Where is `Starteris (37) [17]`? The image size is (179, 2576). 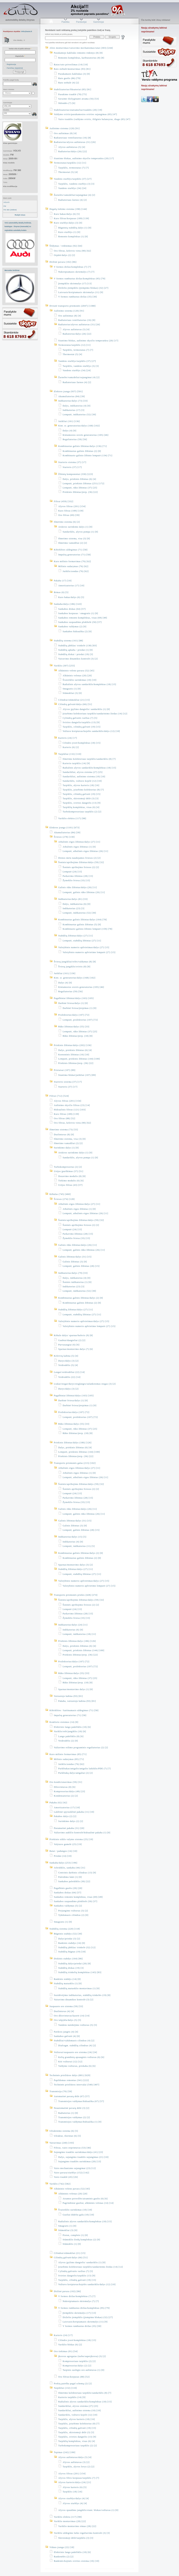
Starteris (37) [17] is located at coordinates (72, 467).